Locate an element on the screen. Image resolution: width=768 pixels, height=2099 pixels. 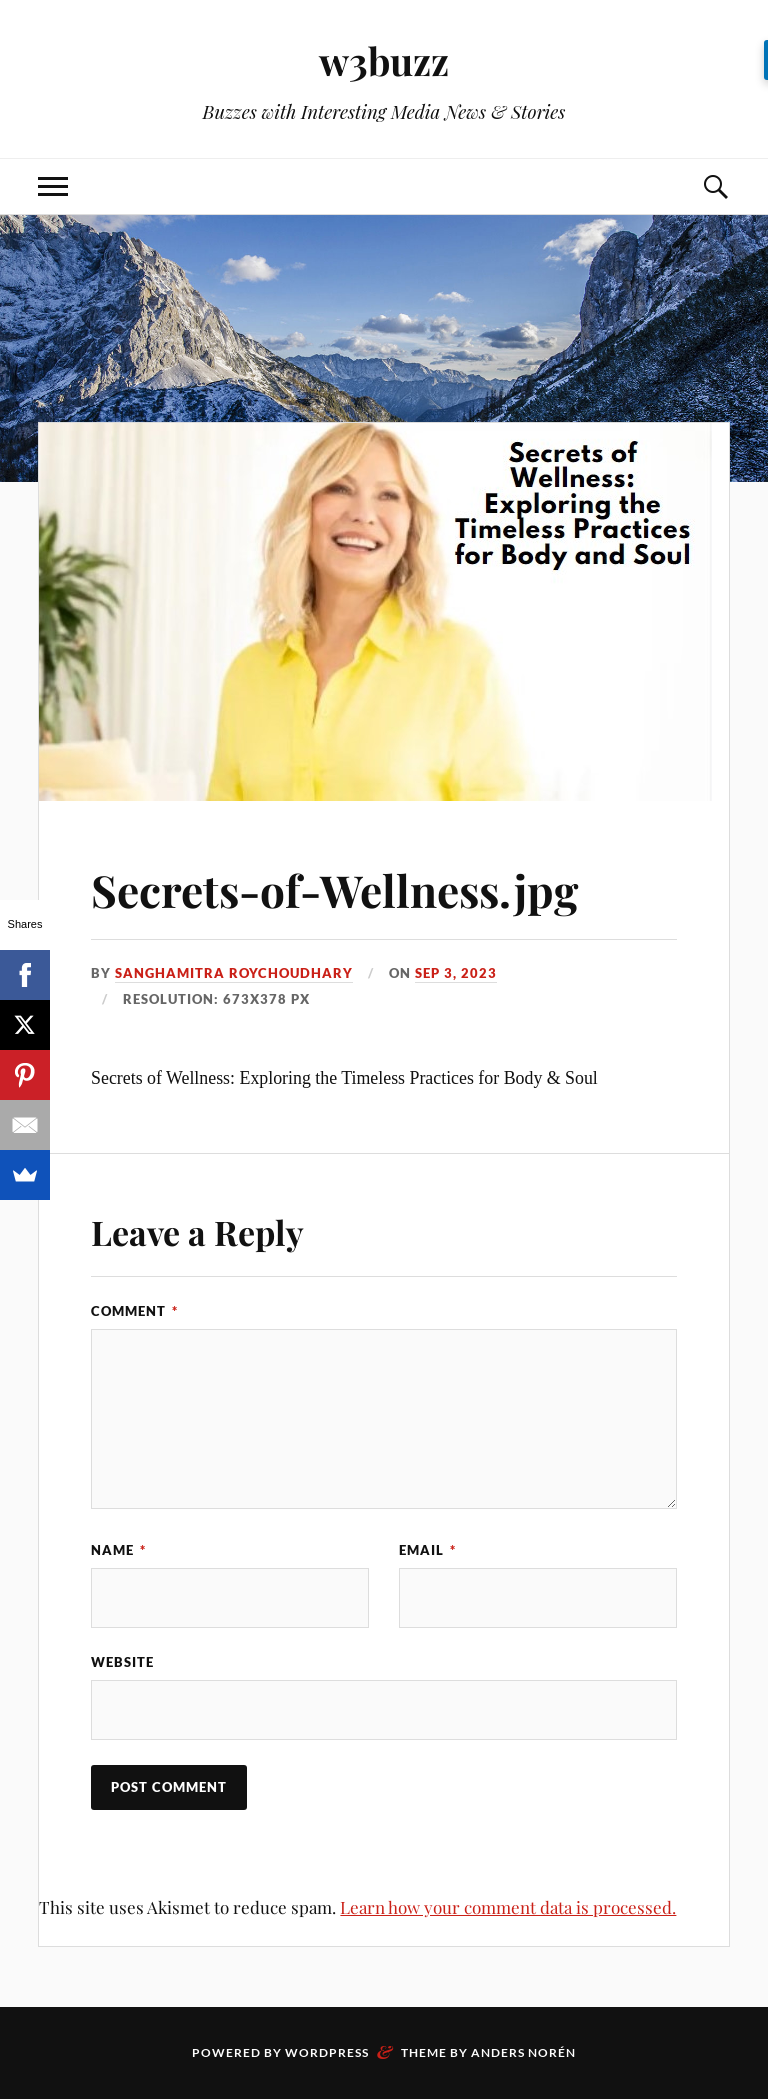
Email is located at coordinates (427, 1550).